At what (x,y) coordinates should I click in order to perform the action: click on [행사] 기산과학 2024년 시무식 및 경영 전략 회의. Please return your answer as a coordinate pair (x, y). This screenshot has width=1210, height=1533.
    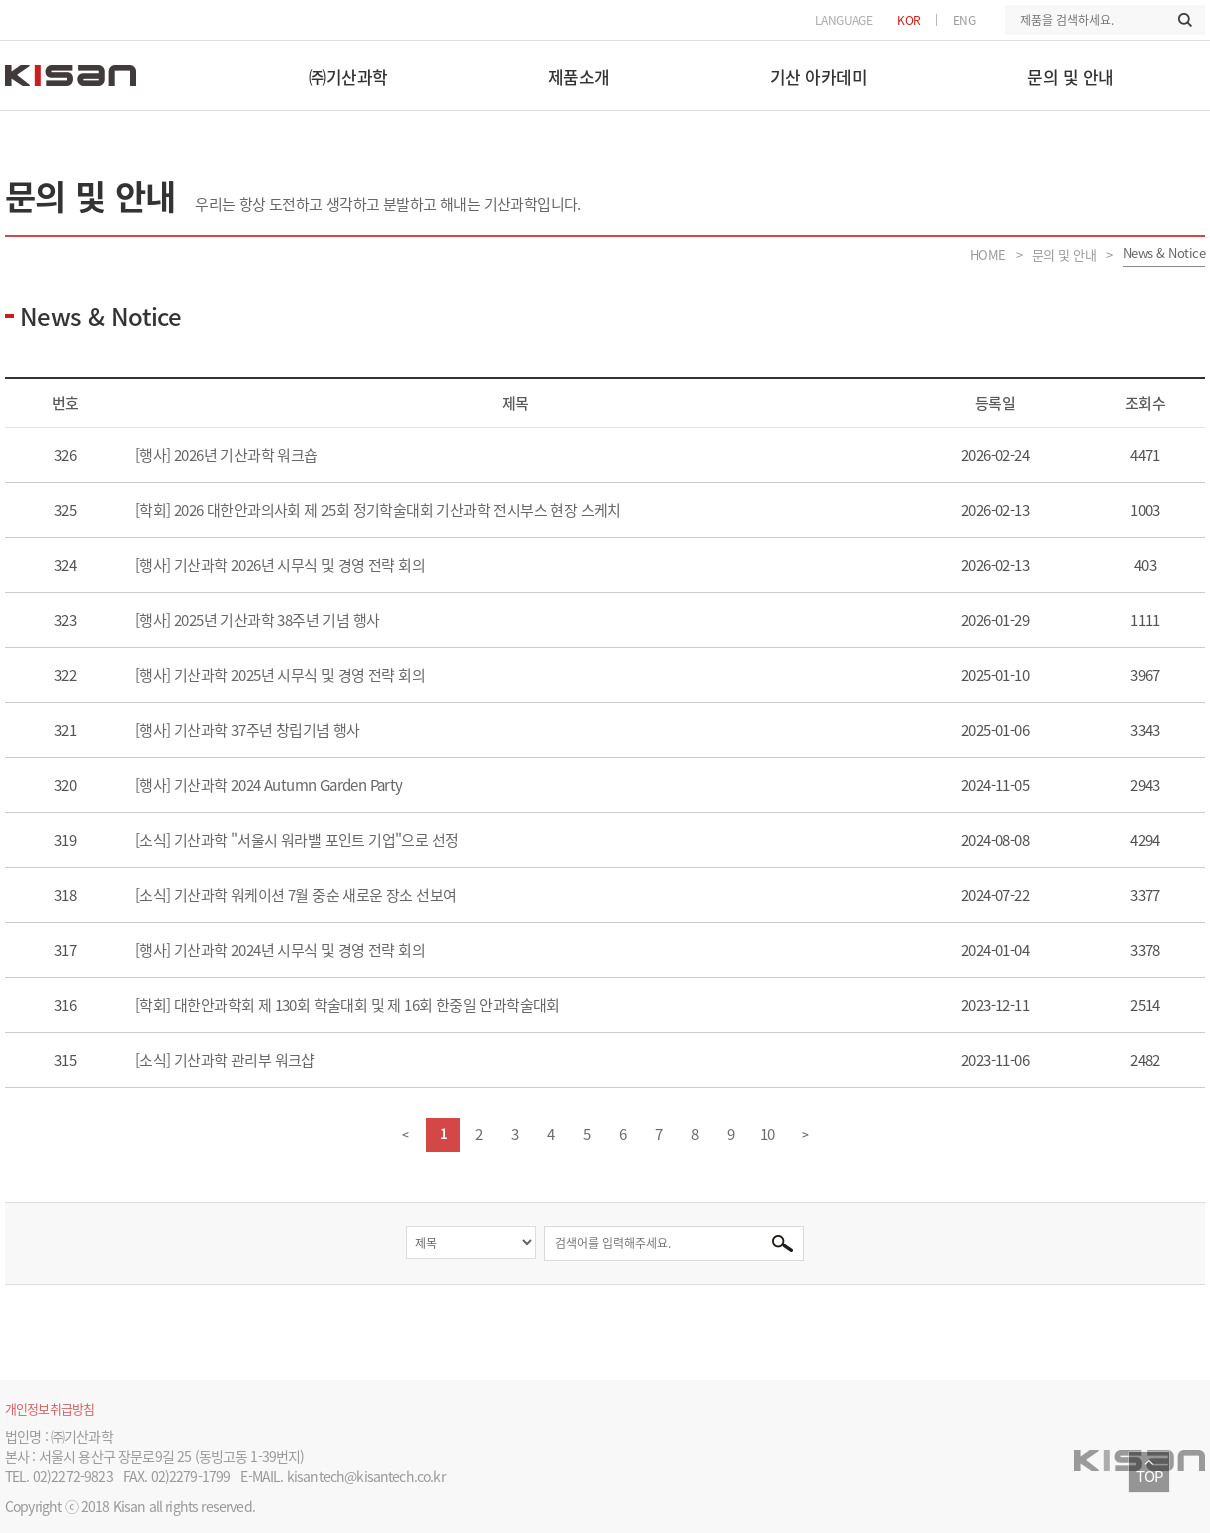
    Looking at the image, I should click on (281, 950).